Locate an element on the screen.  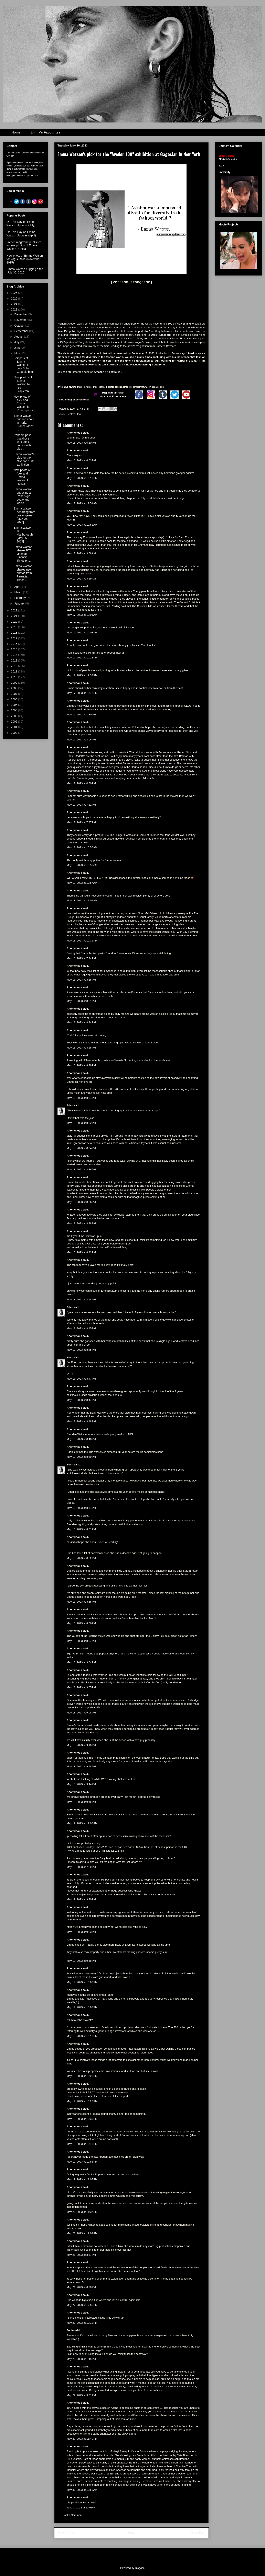
2025 is located at coordinates (14, 298).